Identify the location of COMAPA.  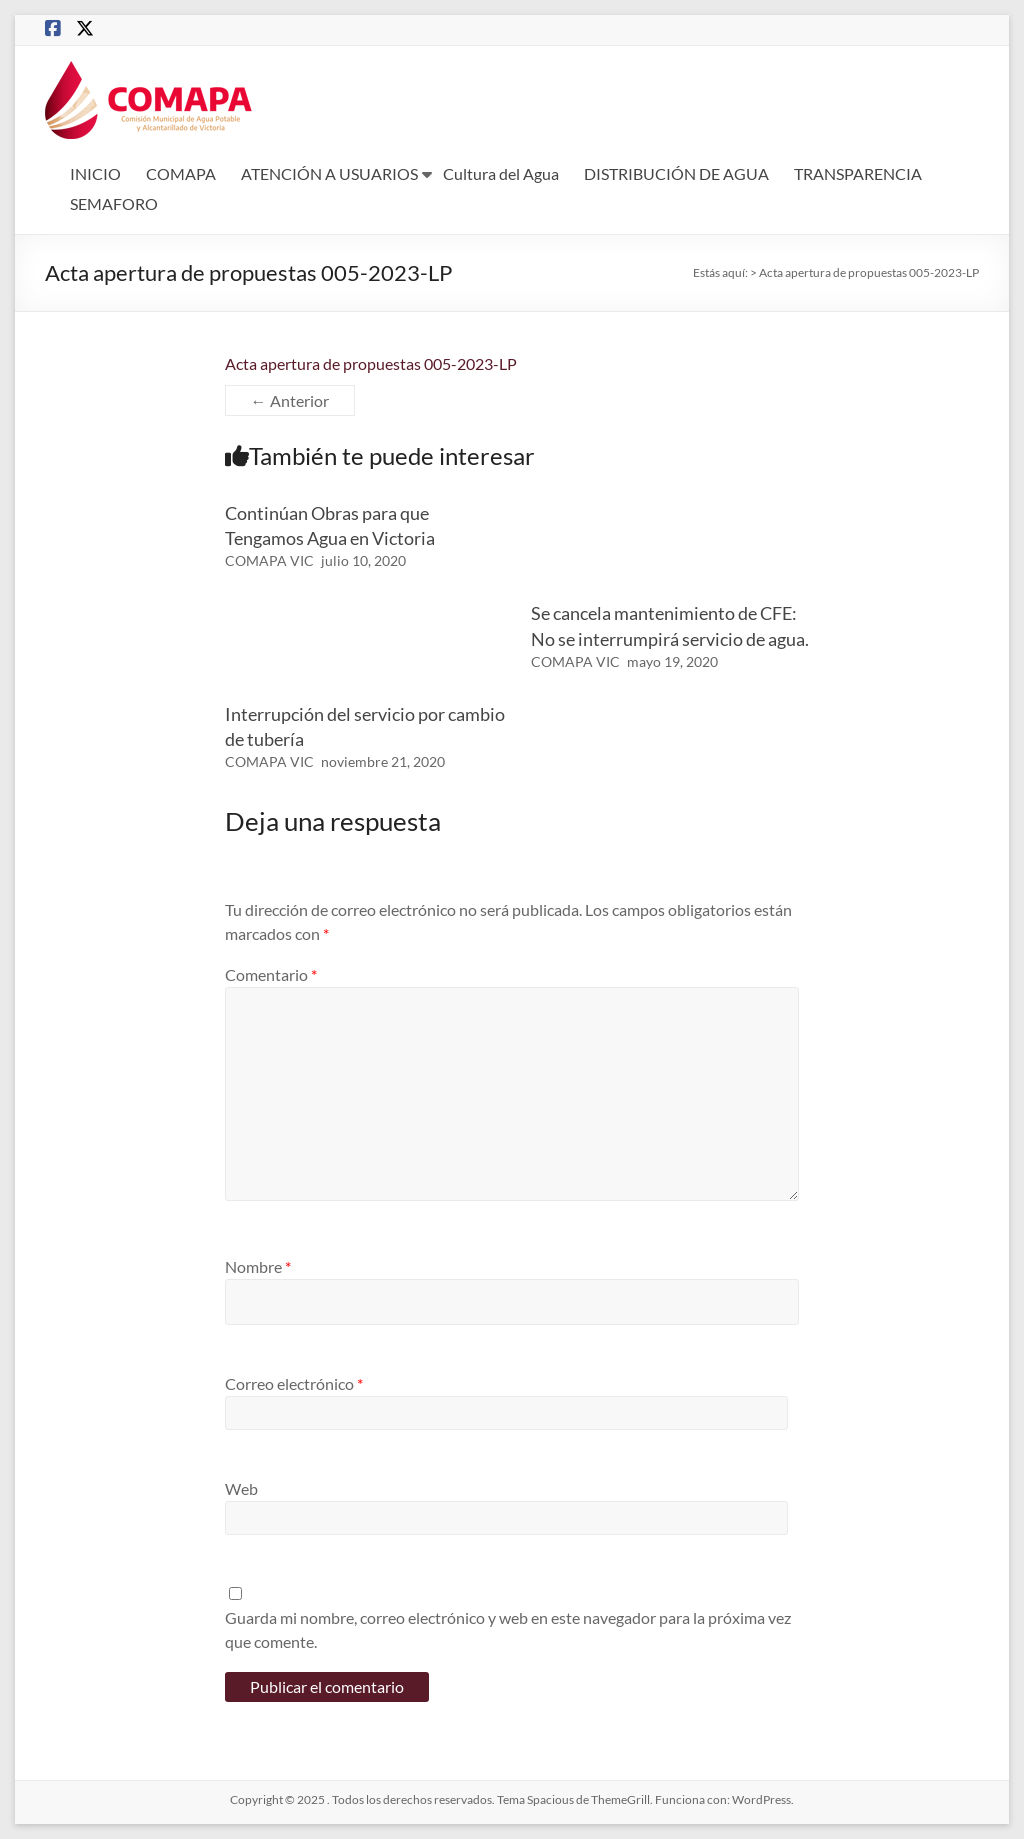
(181, 173).